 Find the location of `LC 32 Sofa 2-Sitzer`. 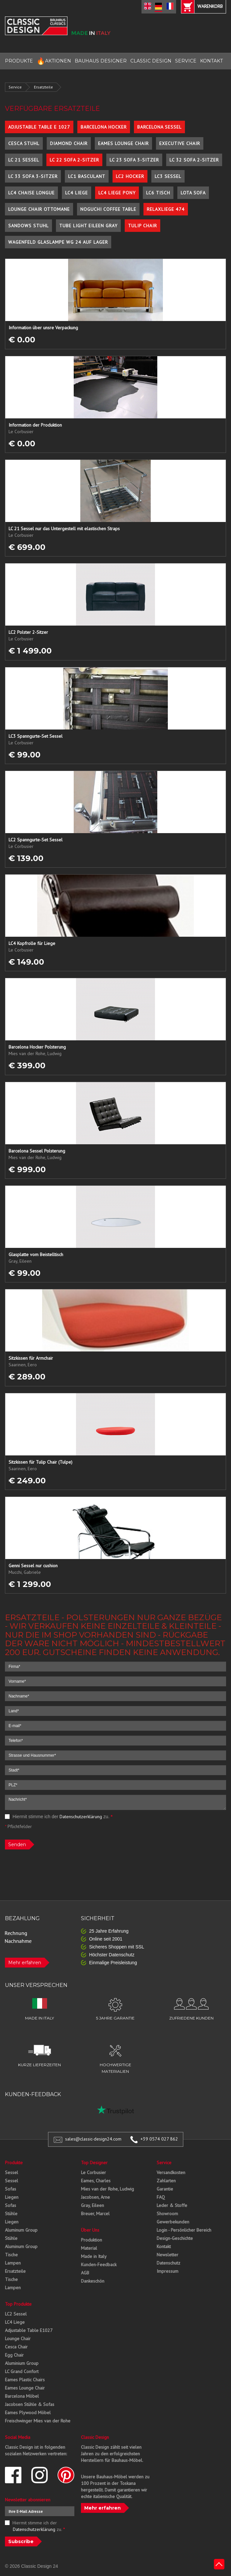

LC 32 Sofa 2-Sitzer is located at coordinates (194, 160).